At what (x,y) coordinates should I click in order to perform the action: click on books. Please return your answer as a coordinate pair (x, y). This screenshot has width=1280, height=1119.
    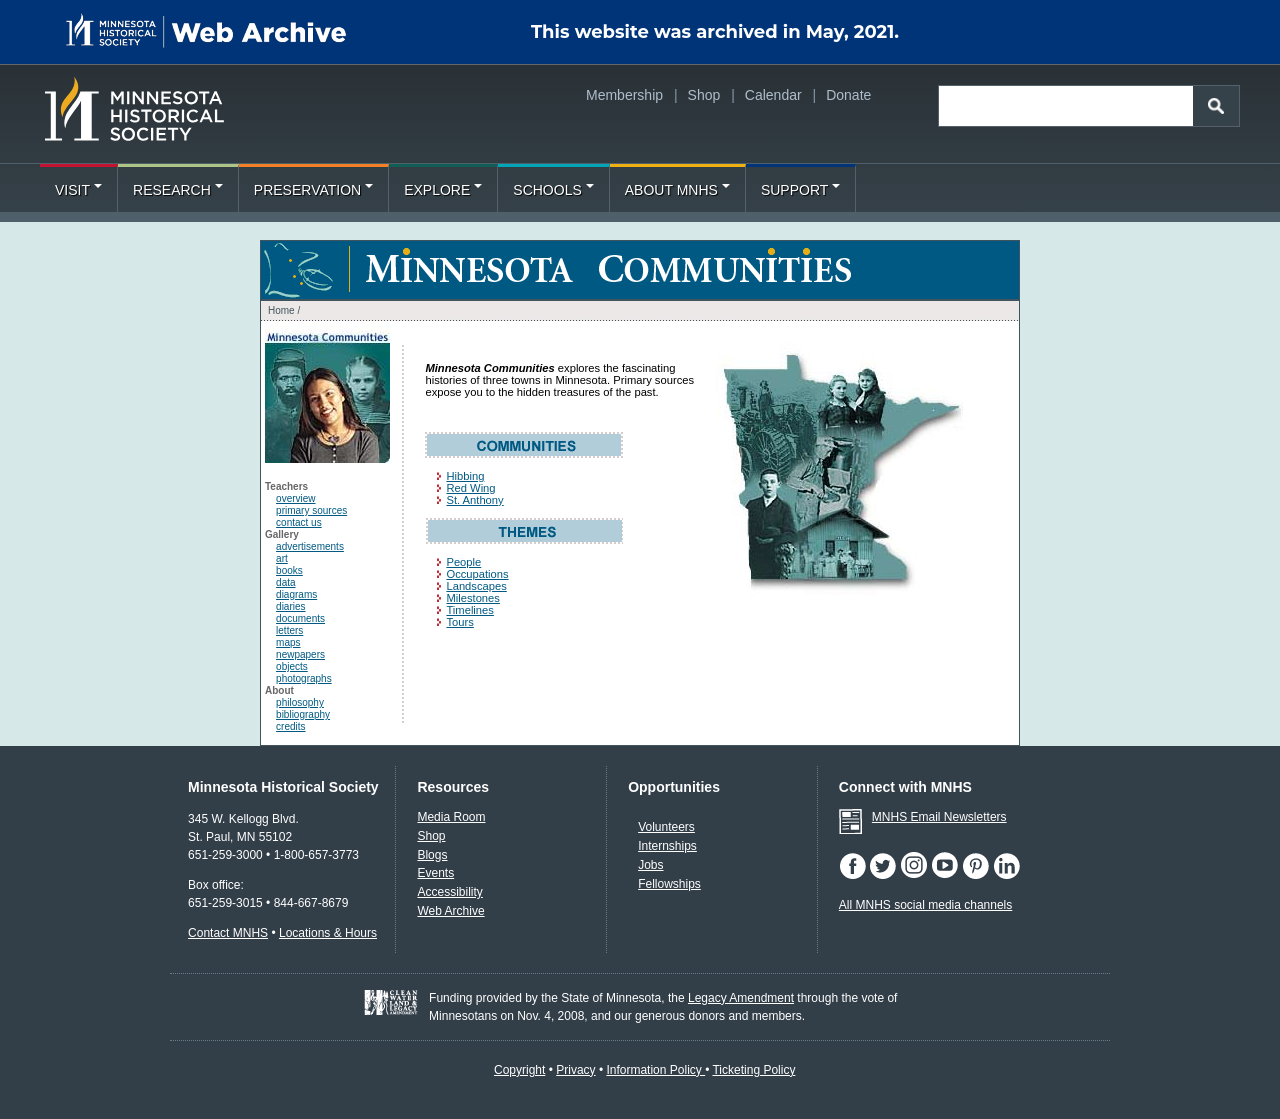
    Looking at the image, I should click on (289, 570).